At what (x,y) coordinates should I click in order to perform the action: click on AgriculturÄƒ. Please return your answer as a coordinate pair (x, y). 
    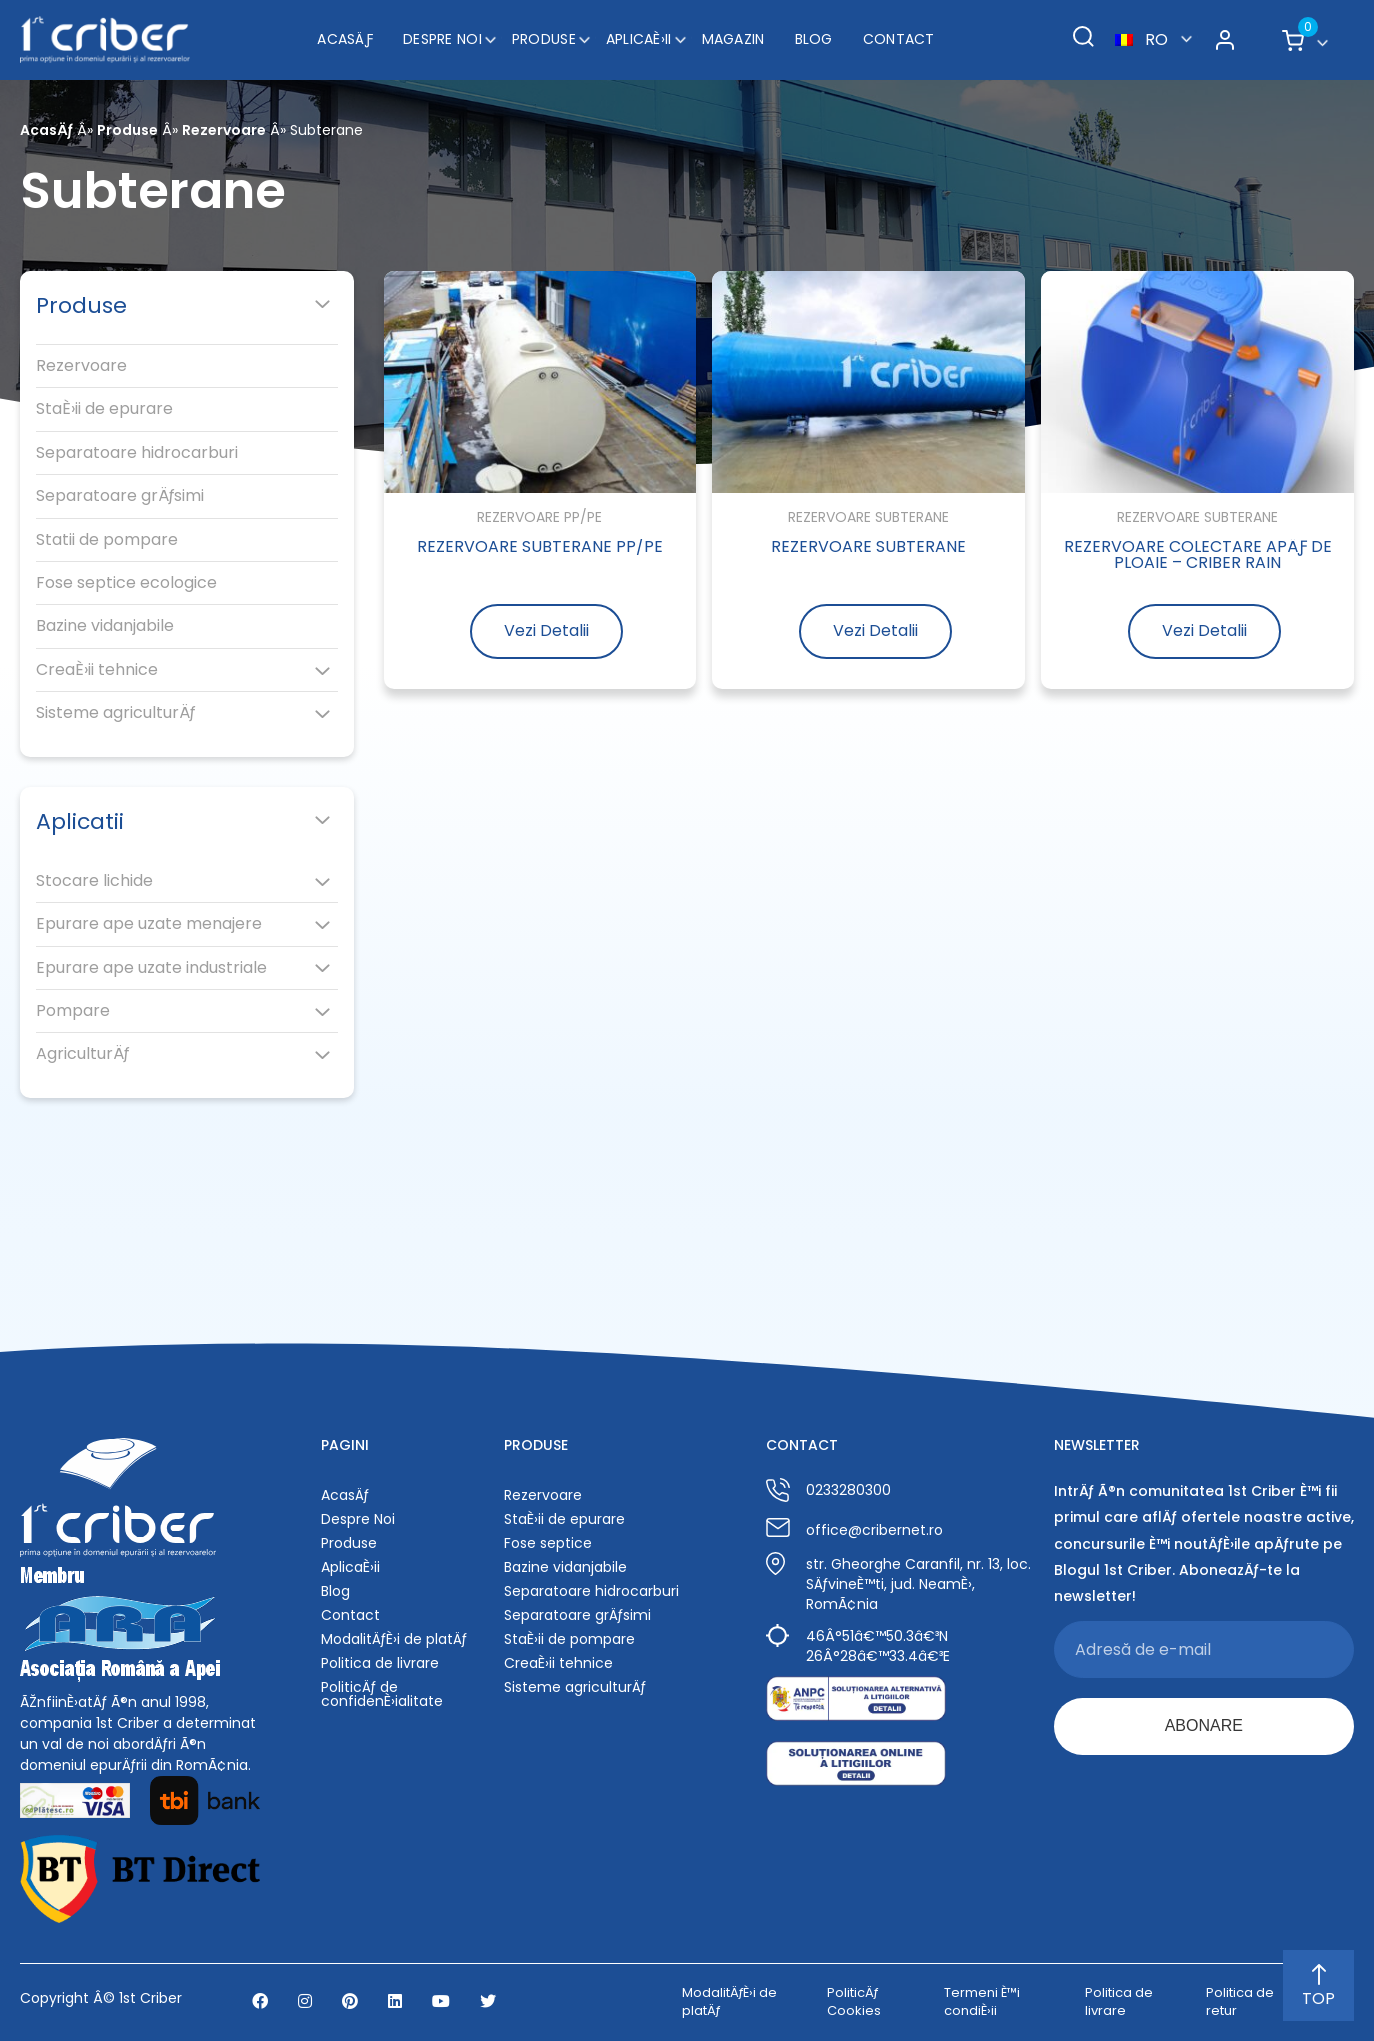
    Looking at the image, I should click on (82, 1054).